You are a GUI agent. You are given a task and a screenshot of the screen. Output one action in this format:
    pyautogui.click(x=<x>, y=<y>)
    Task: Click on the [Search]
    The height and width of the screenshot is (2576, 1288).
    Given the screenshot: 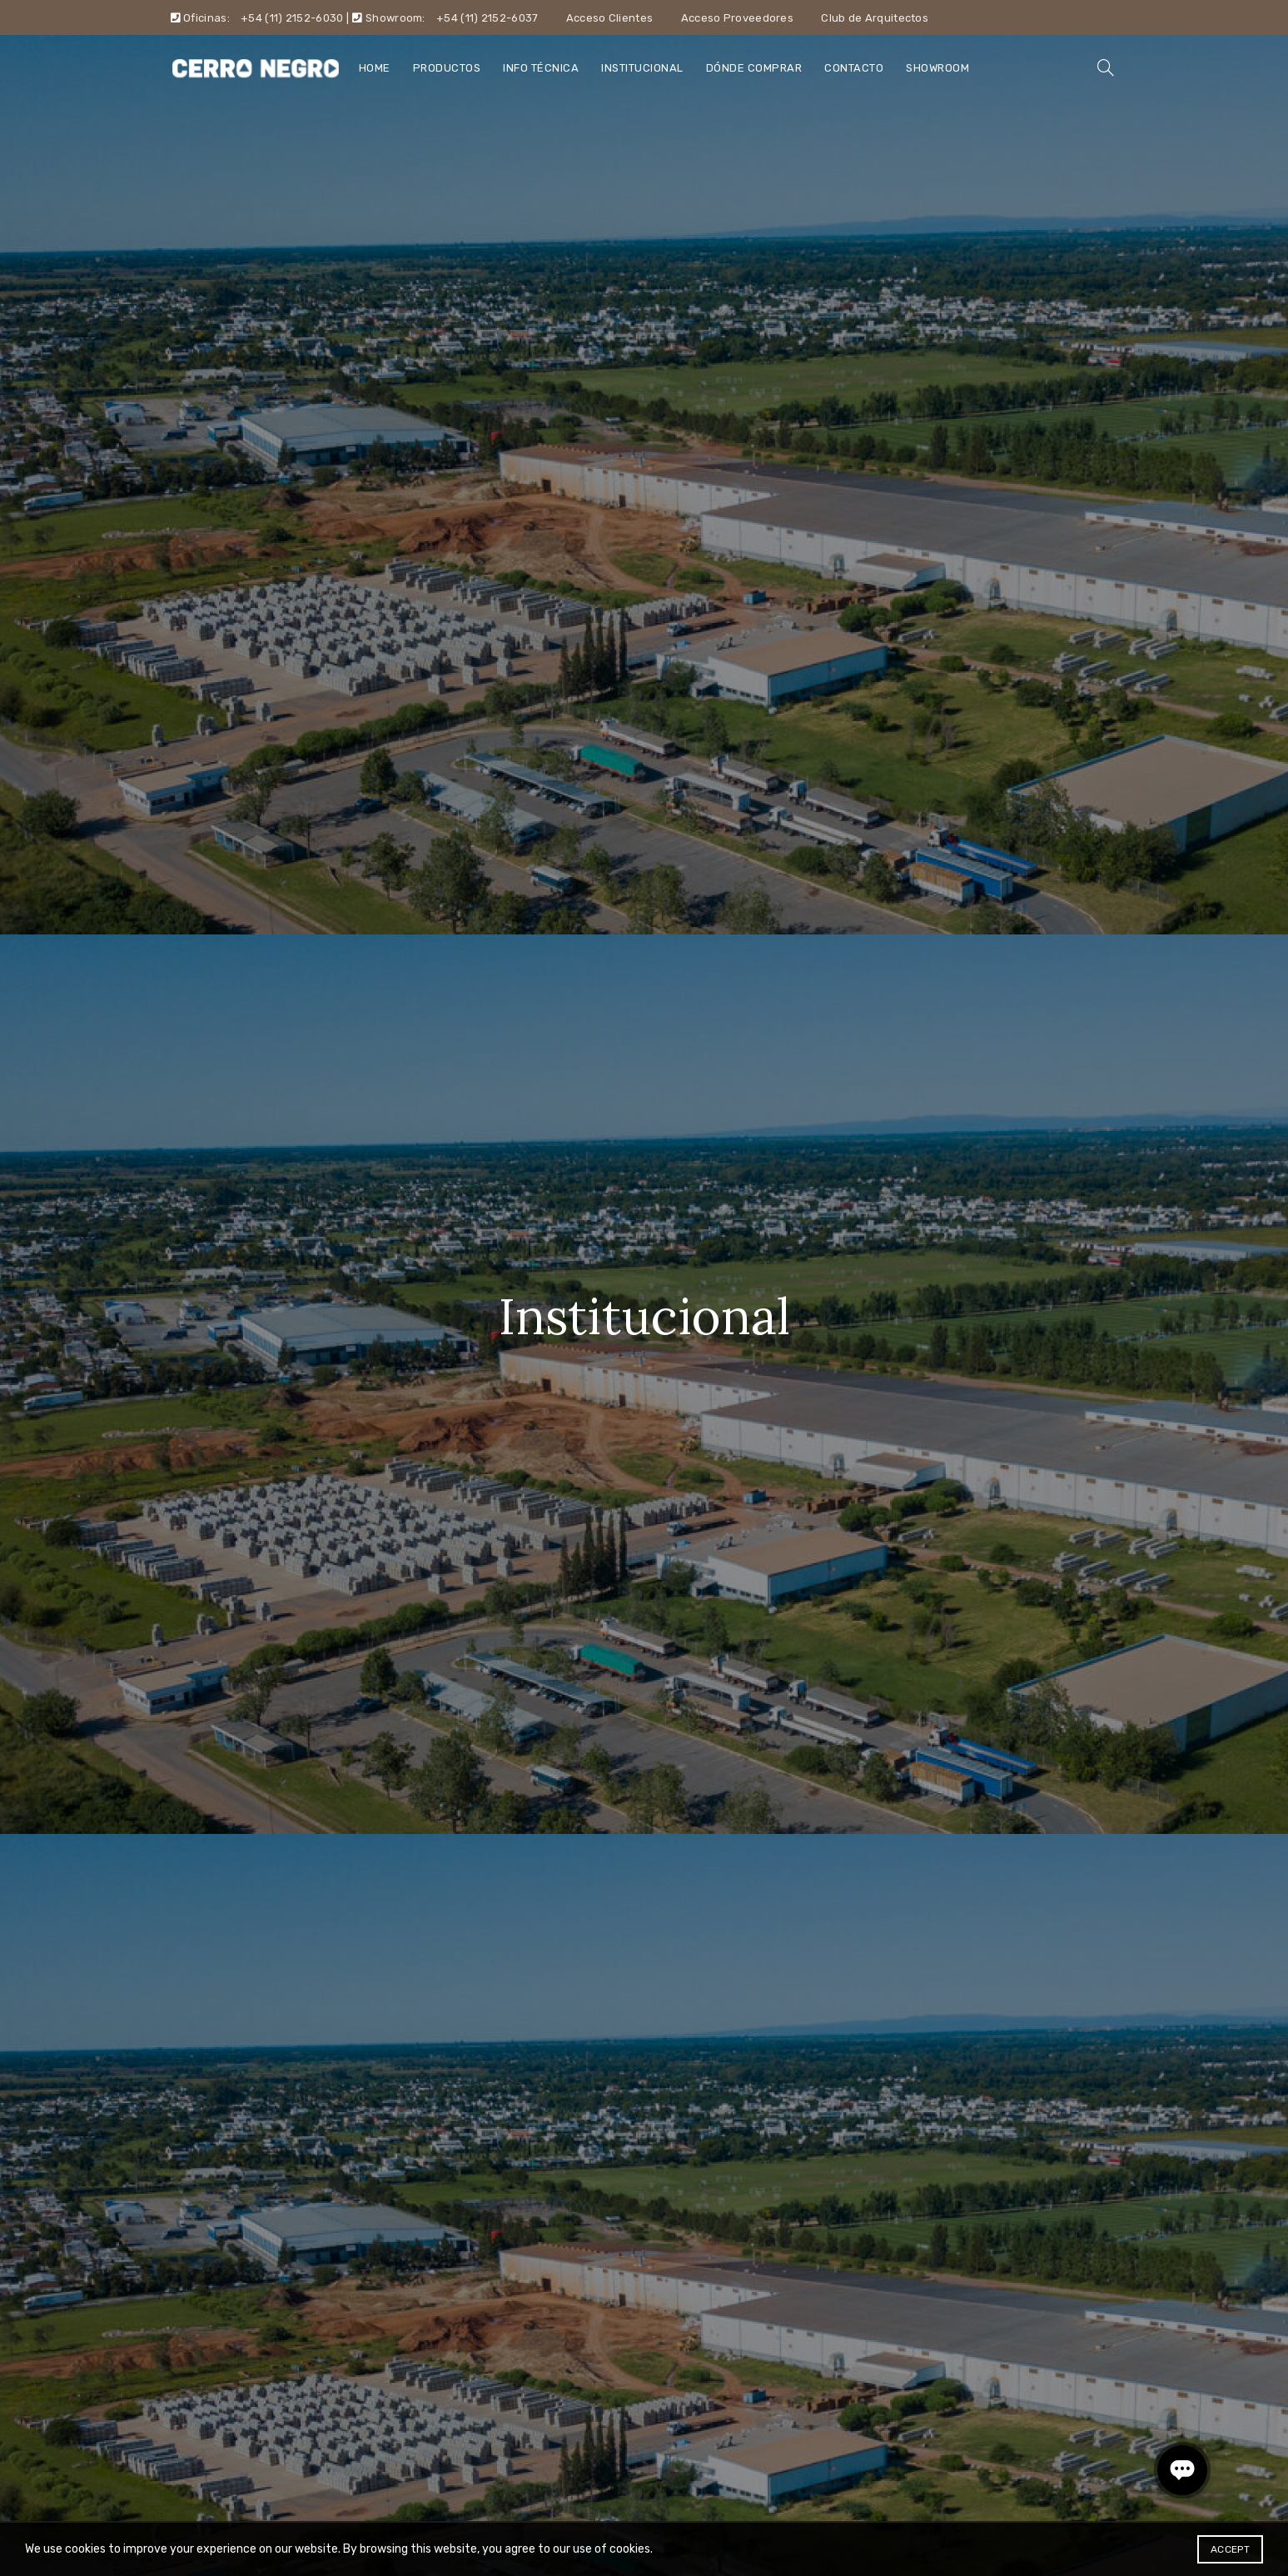 What is the action you would take?
    pyautogui.click(x=1105, y=67)
    